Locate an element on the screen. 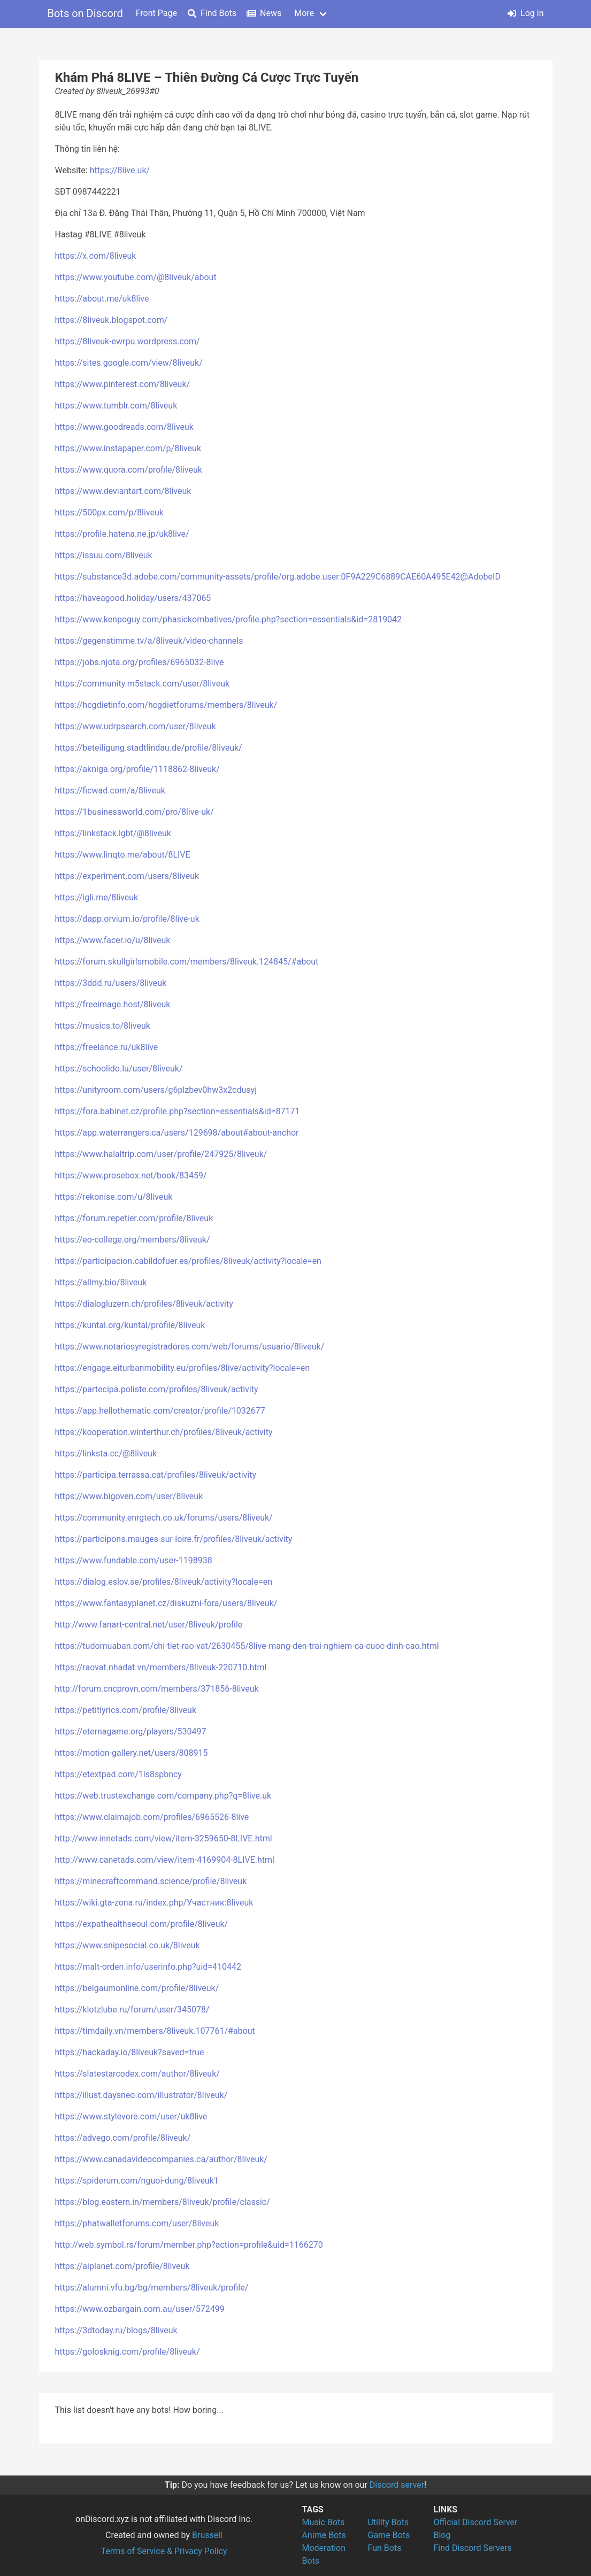 The width and height of the screenshot is (591, 2576). Terms of Service & Privacy Policy is located at coordinates (164, 2551).